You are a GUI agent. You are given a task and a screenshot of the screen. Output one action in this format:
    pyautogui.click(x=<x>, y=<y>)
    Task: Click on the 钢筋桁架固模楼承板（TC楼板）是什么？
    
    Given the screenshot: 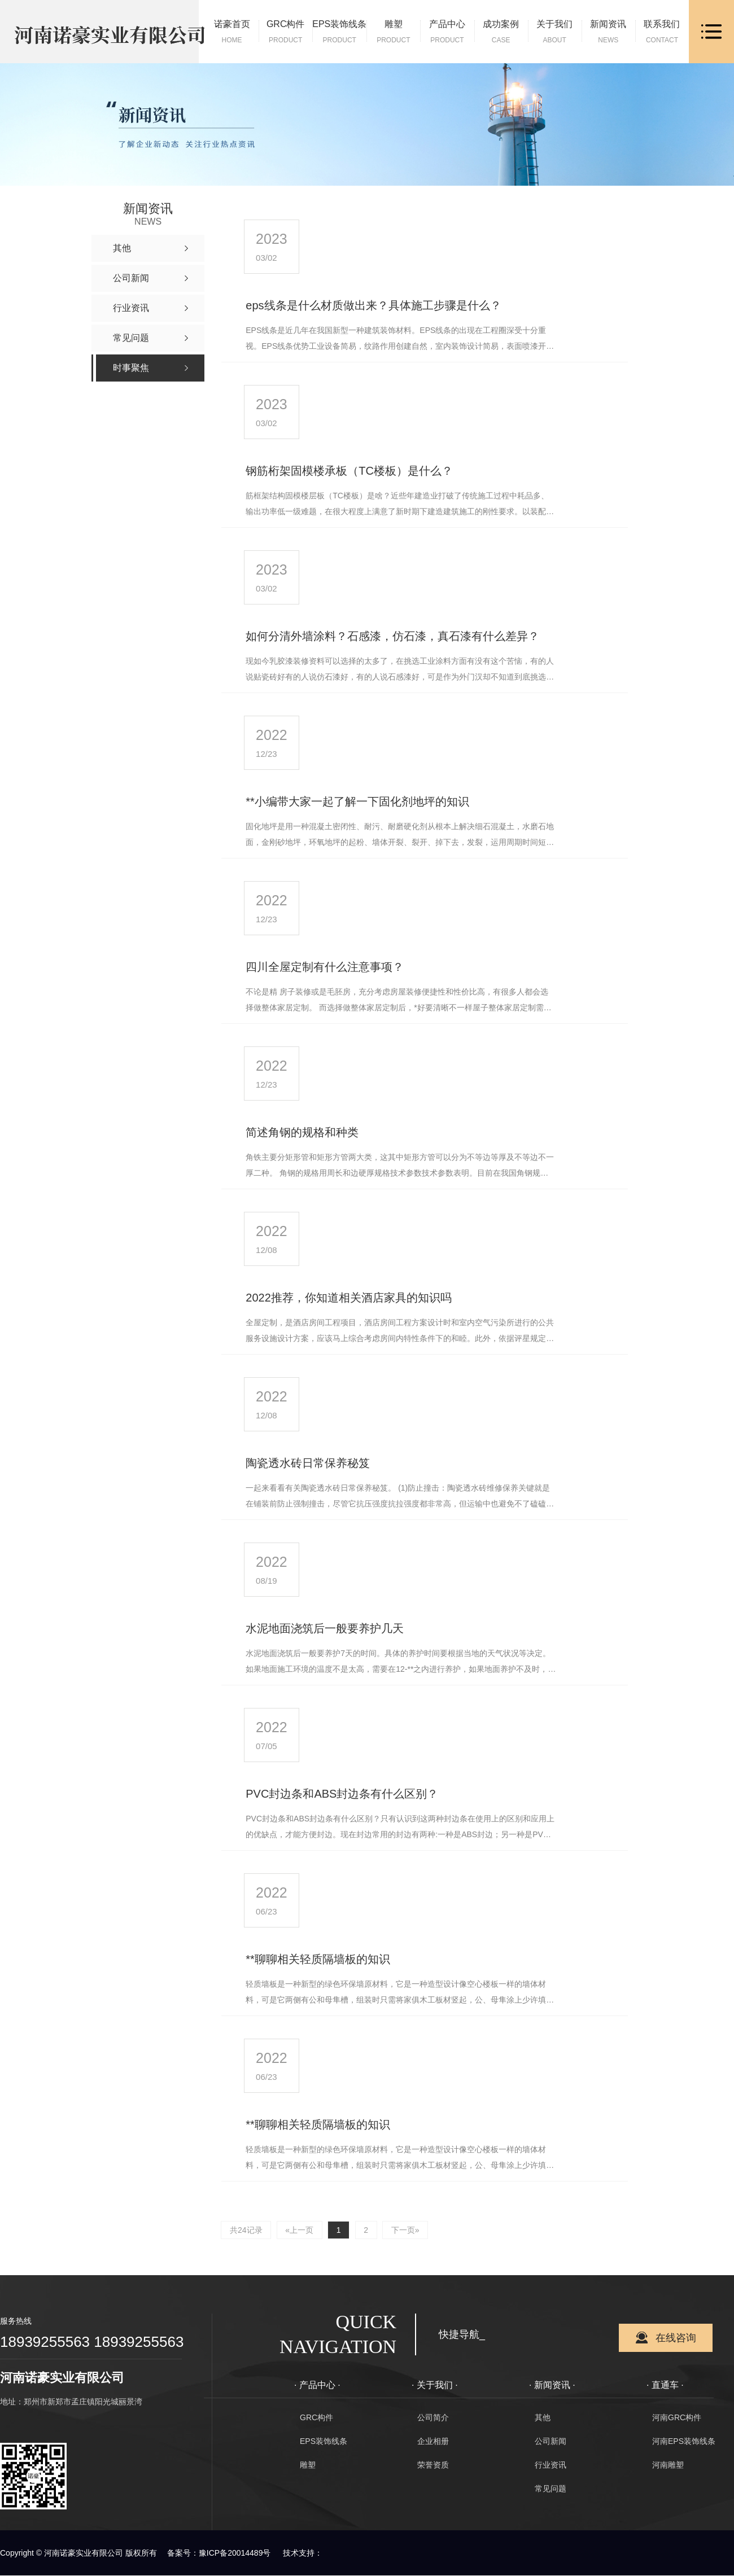 What is the action you would take?
    pyautogui.click(x=349, y=471)
    